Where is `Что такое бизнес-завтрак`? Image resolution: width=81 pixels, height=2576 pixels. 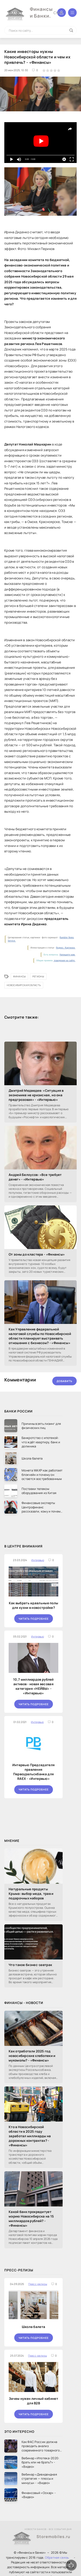
Что такое бизнес-завтрак is located at coordinates (30, 1965).